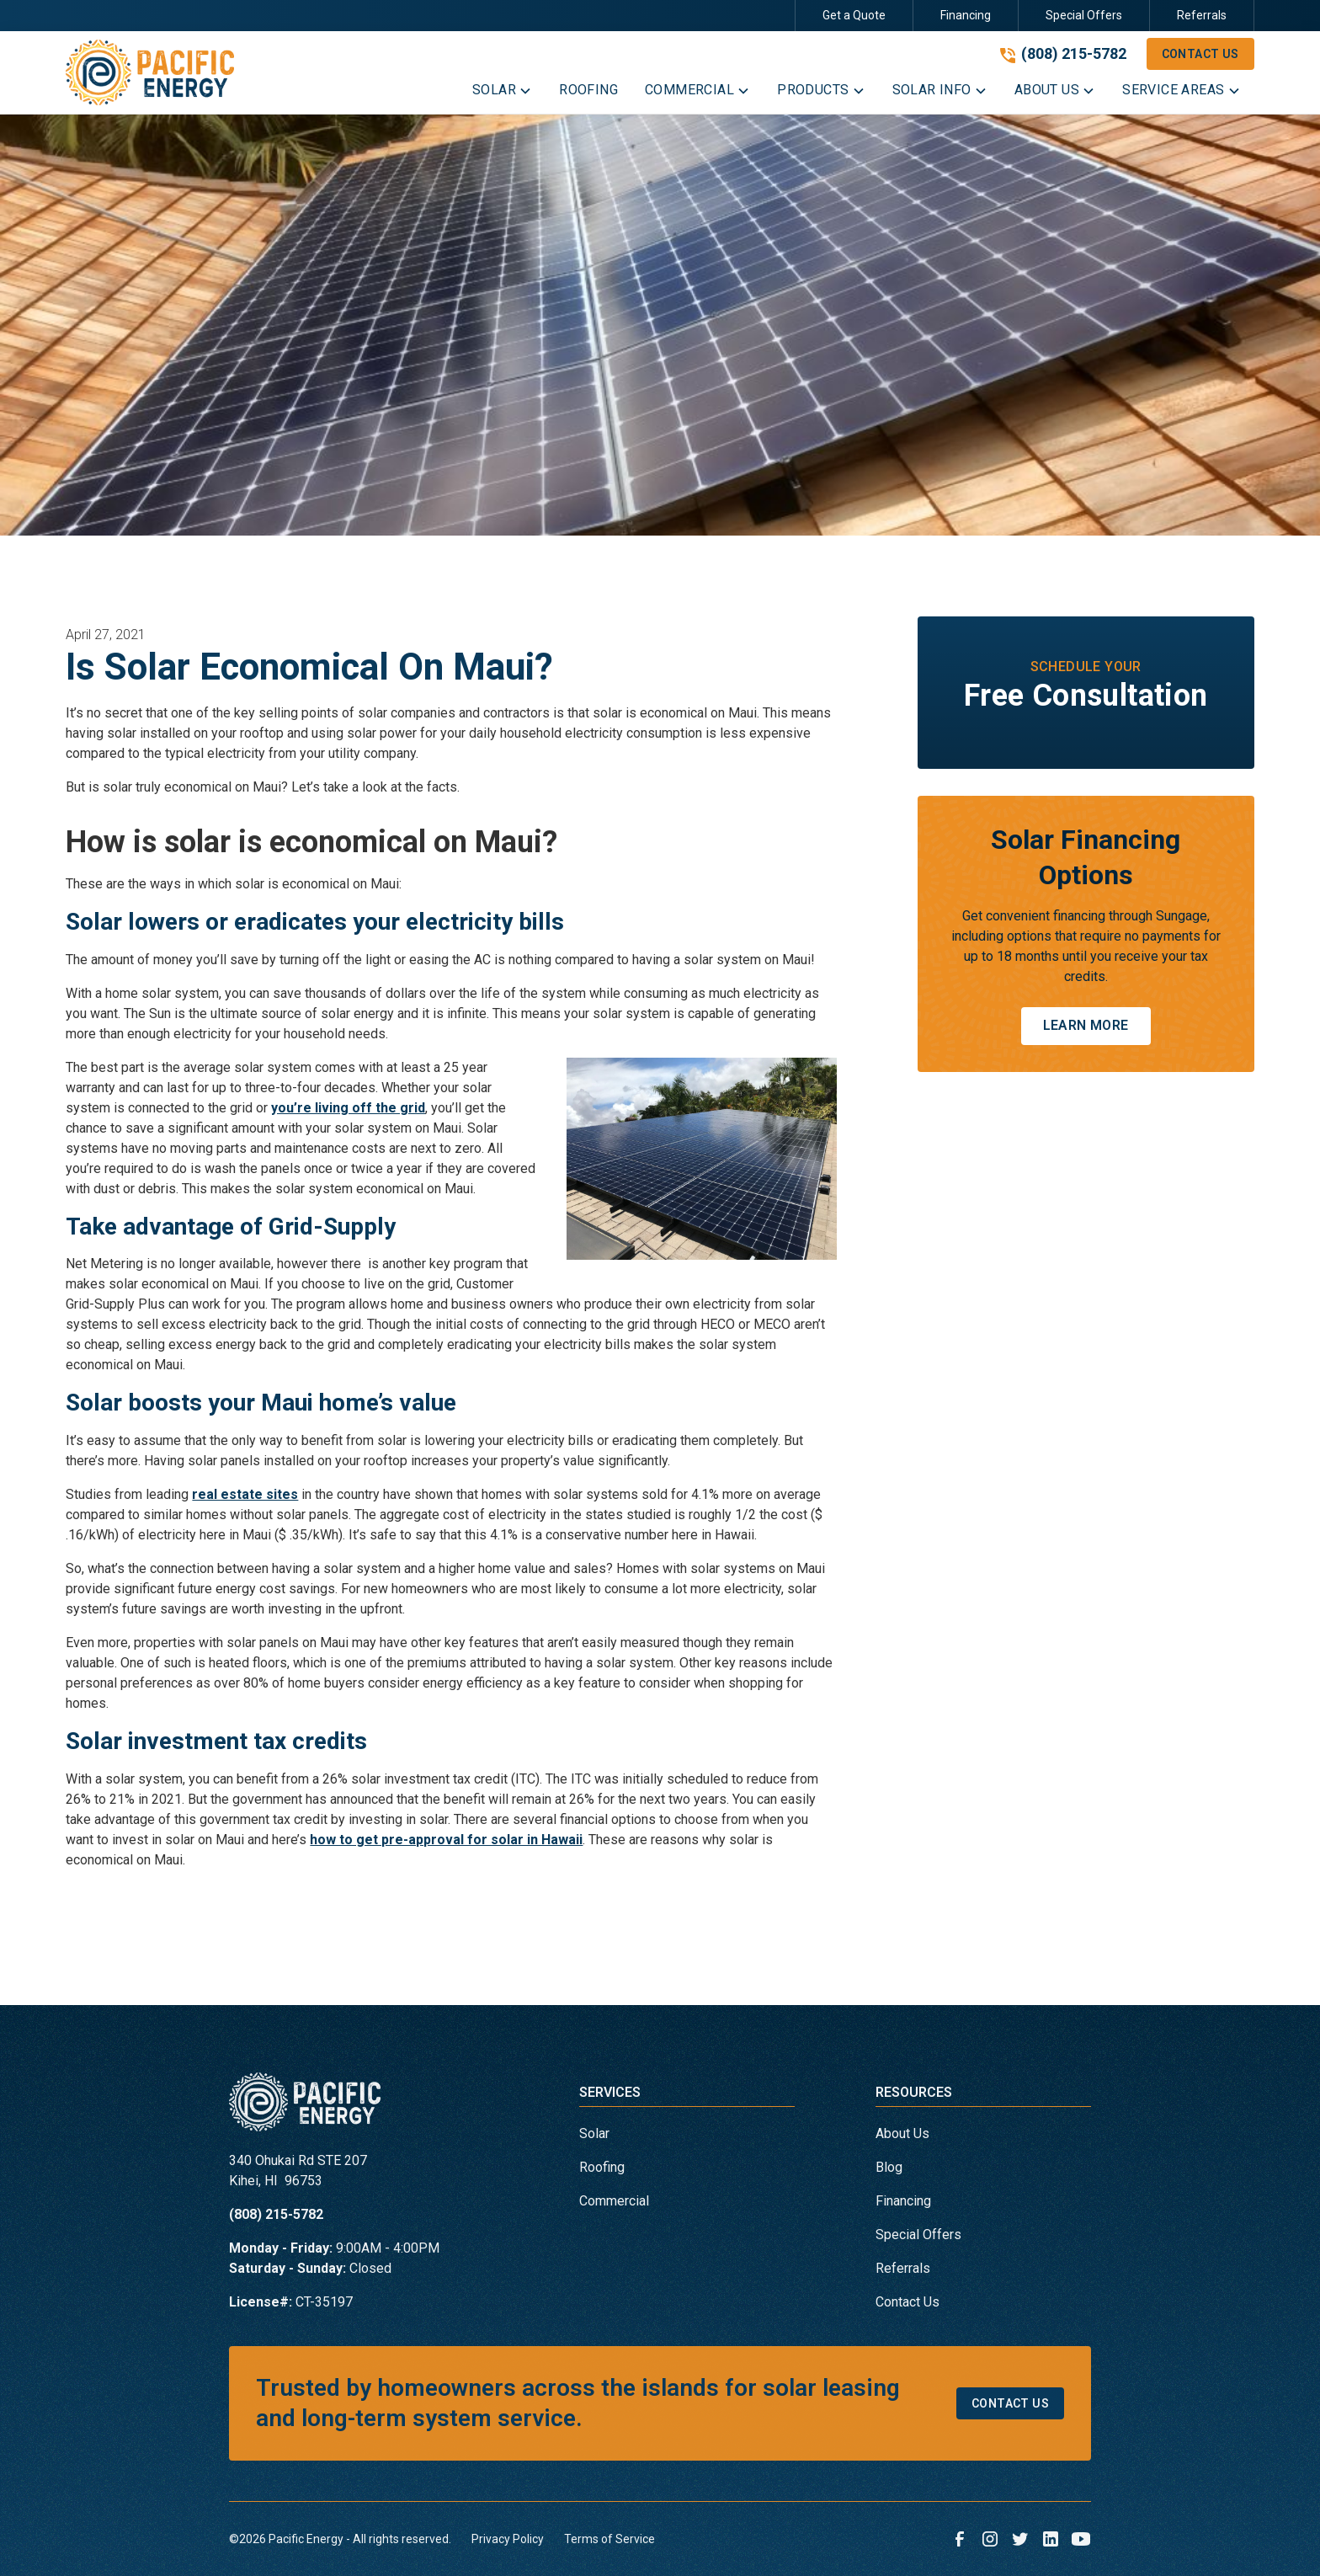 Image resolution: width=1320 pixels, height=2576 pixels. Describe the element at coordinates (960, 2539) in the screenshot. I see `[link to facebook]` at that location.